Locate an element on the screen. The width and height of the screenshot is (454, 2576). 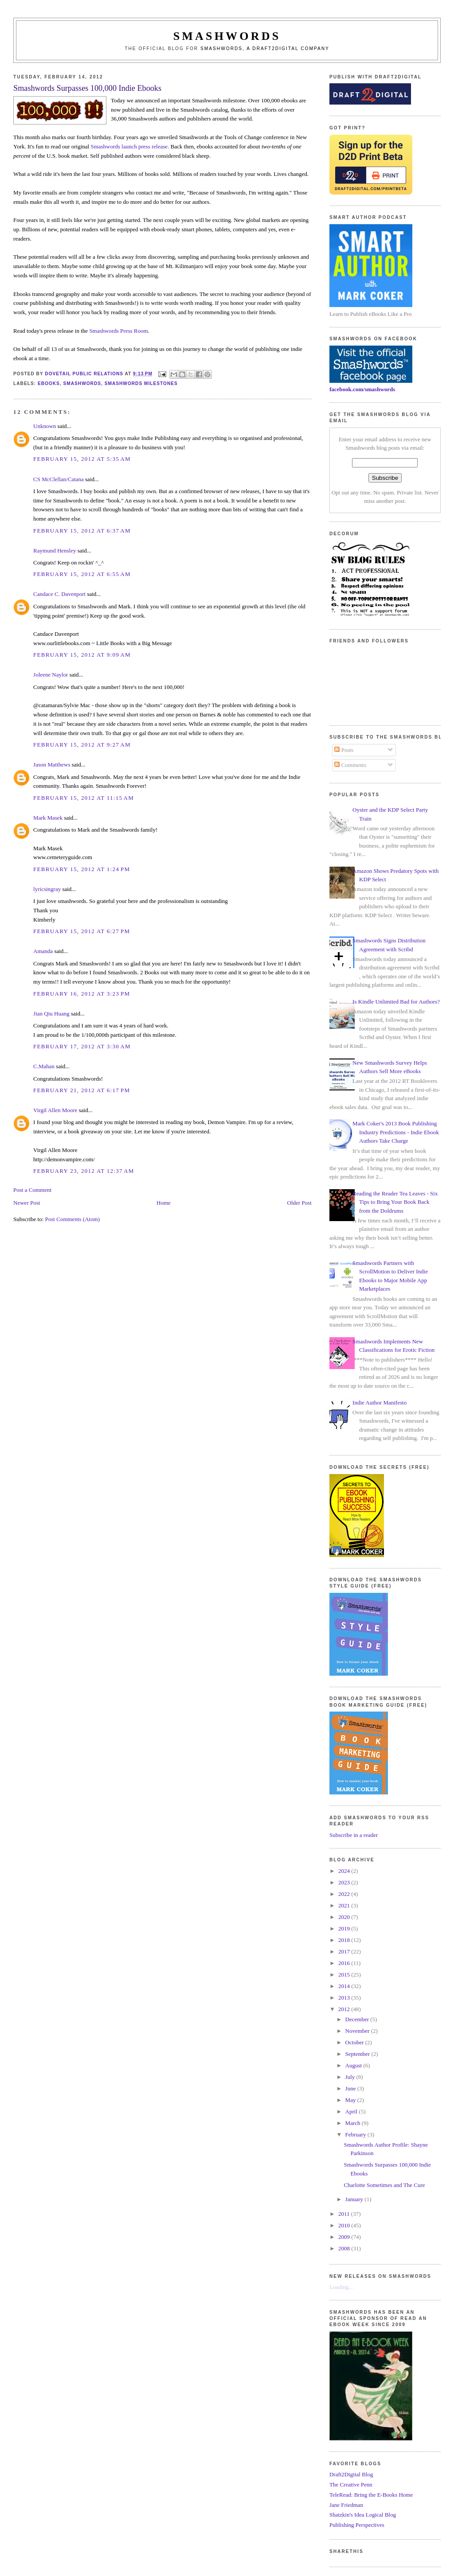
2015 is located at coordinates (344, 1974).